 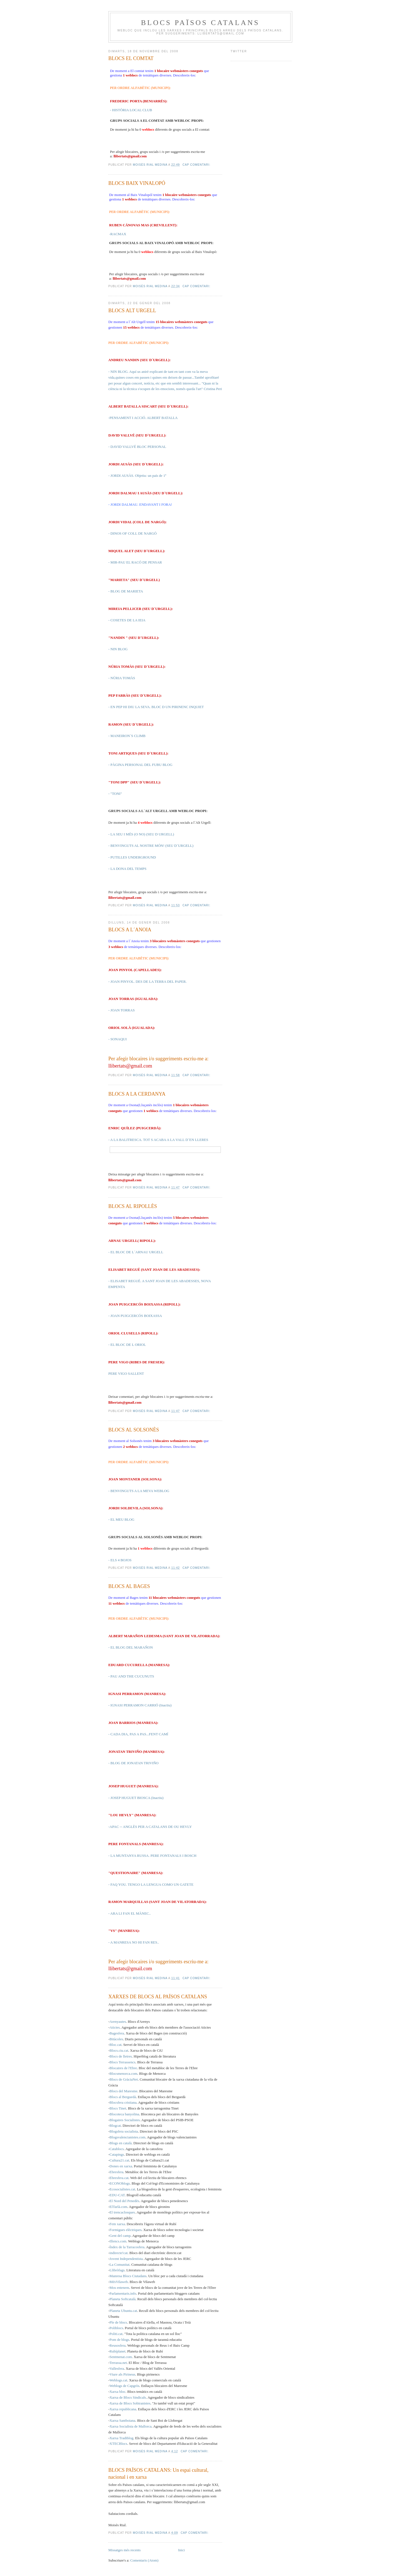 I want to click on BLOCS A L´ANOIA, so click(x=129, y=929).